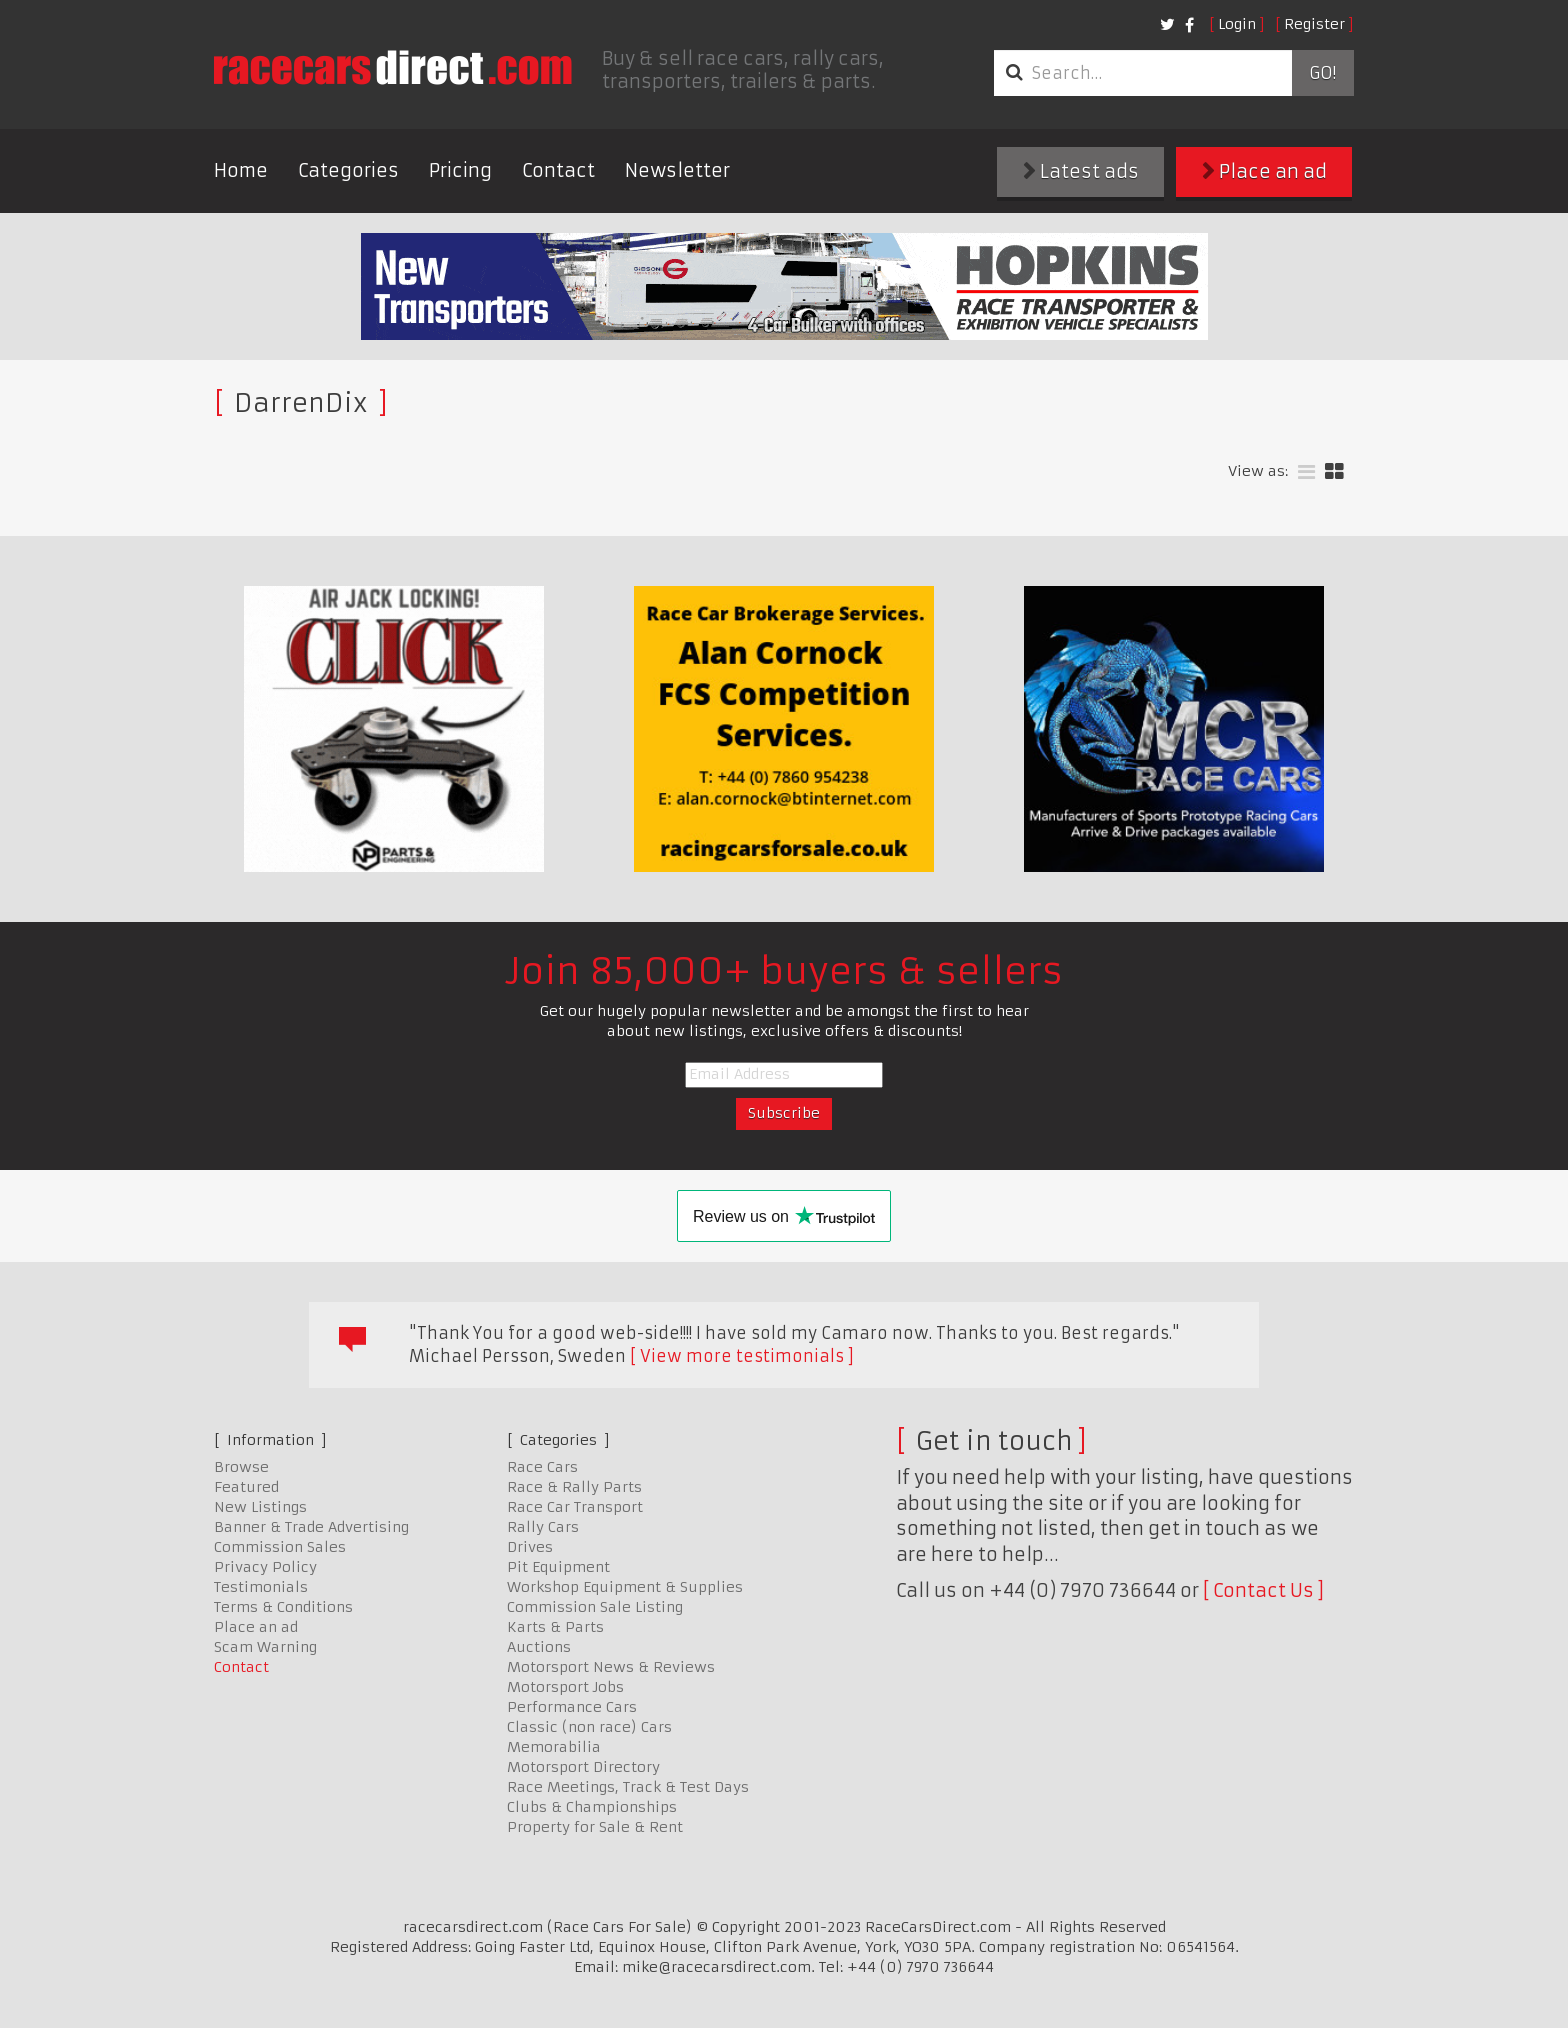  What do you see at coordinates (1237, 24) in the screenshot?
I see `Login` at bounding box center [1237, 24].